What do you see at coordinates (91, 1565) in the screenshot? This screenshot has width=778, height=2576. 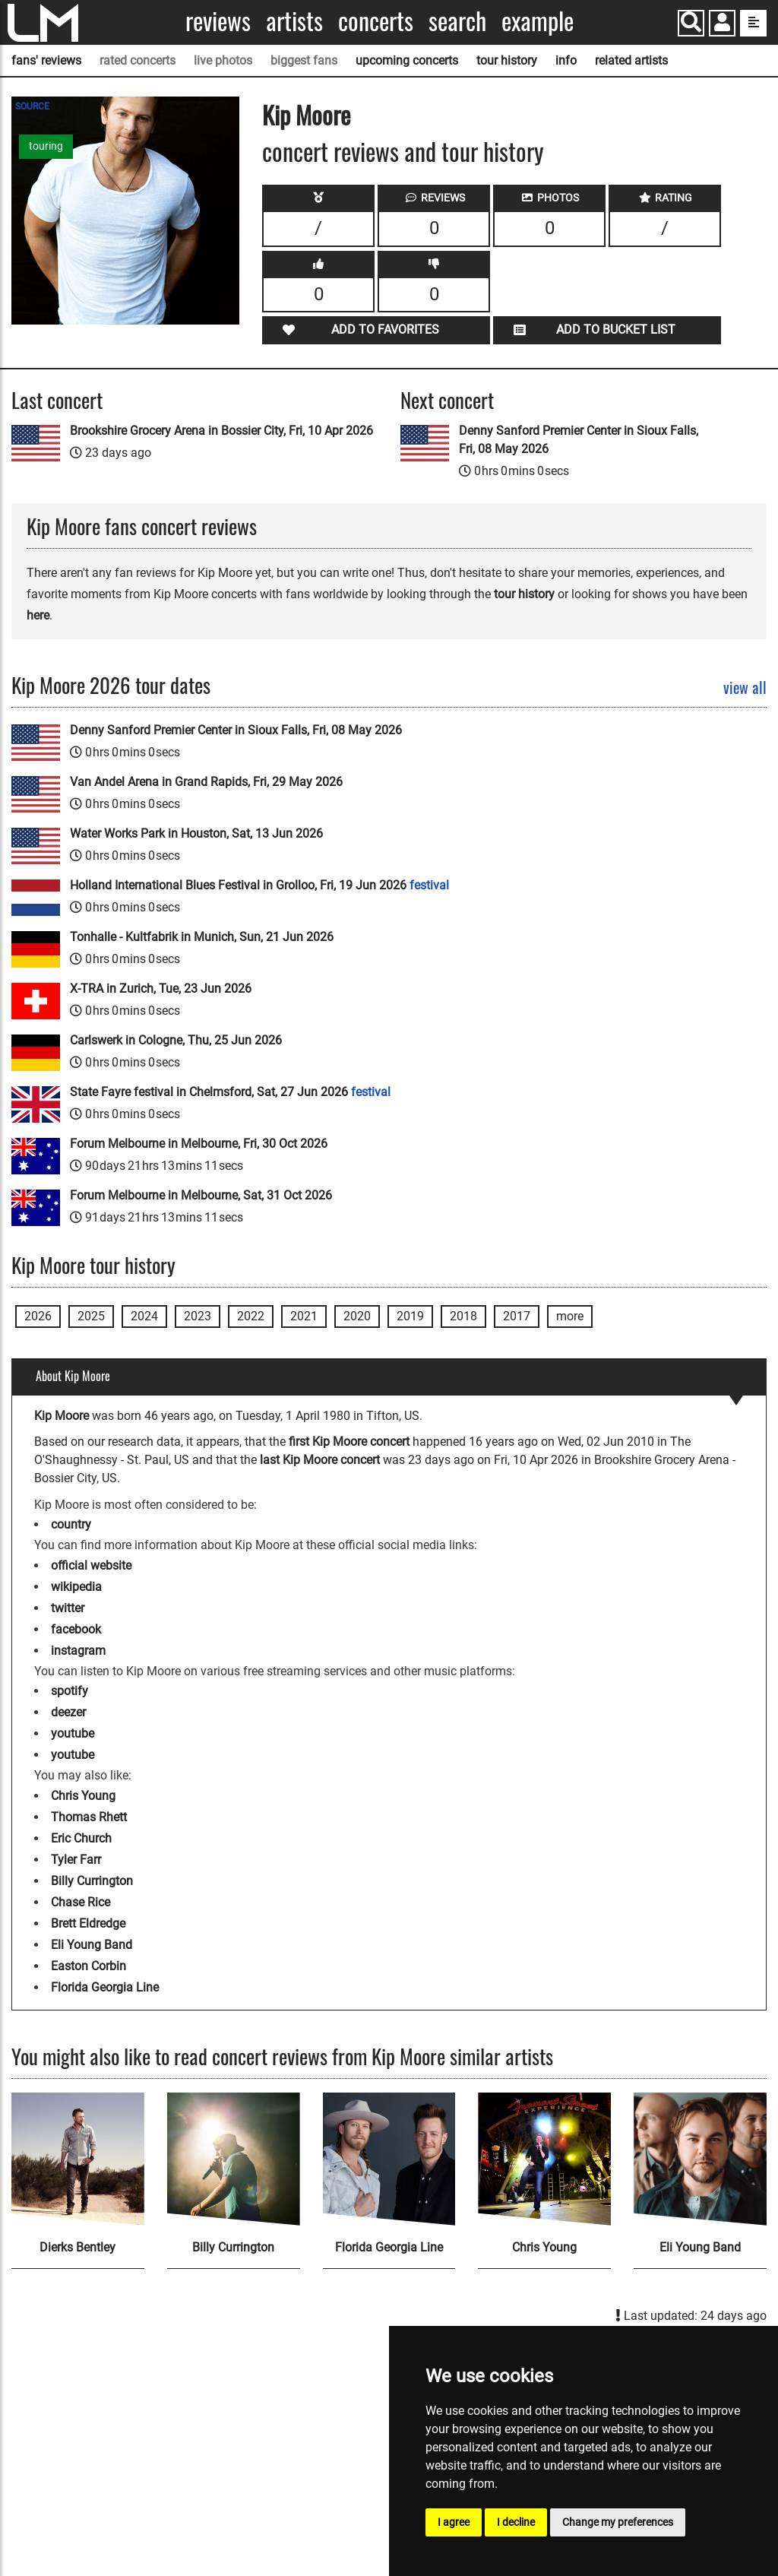 I see `official website [Kip Moore official website]` at bounding box center [91, 1565].